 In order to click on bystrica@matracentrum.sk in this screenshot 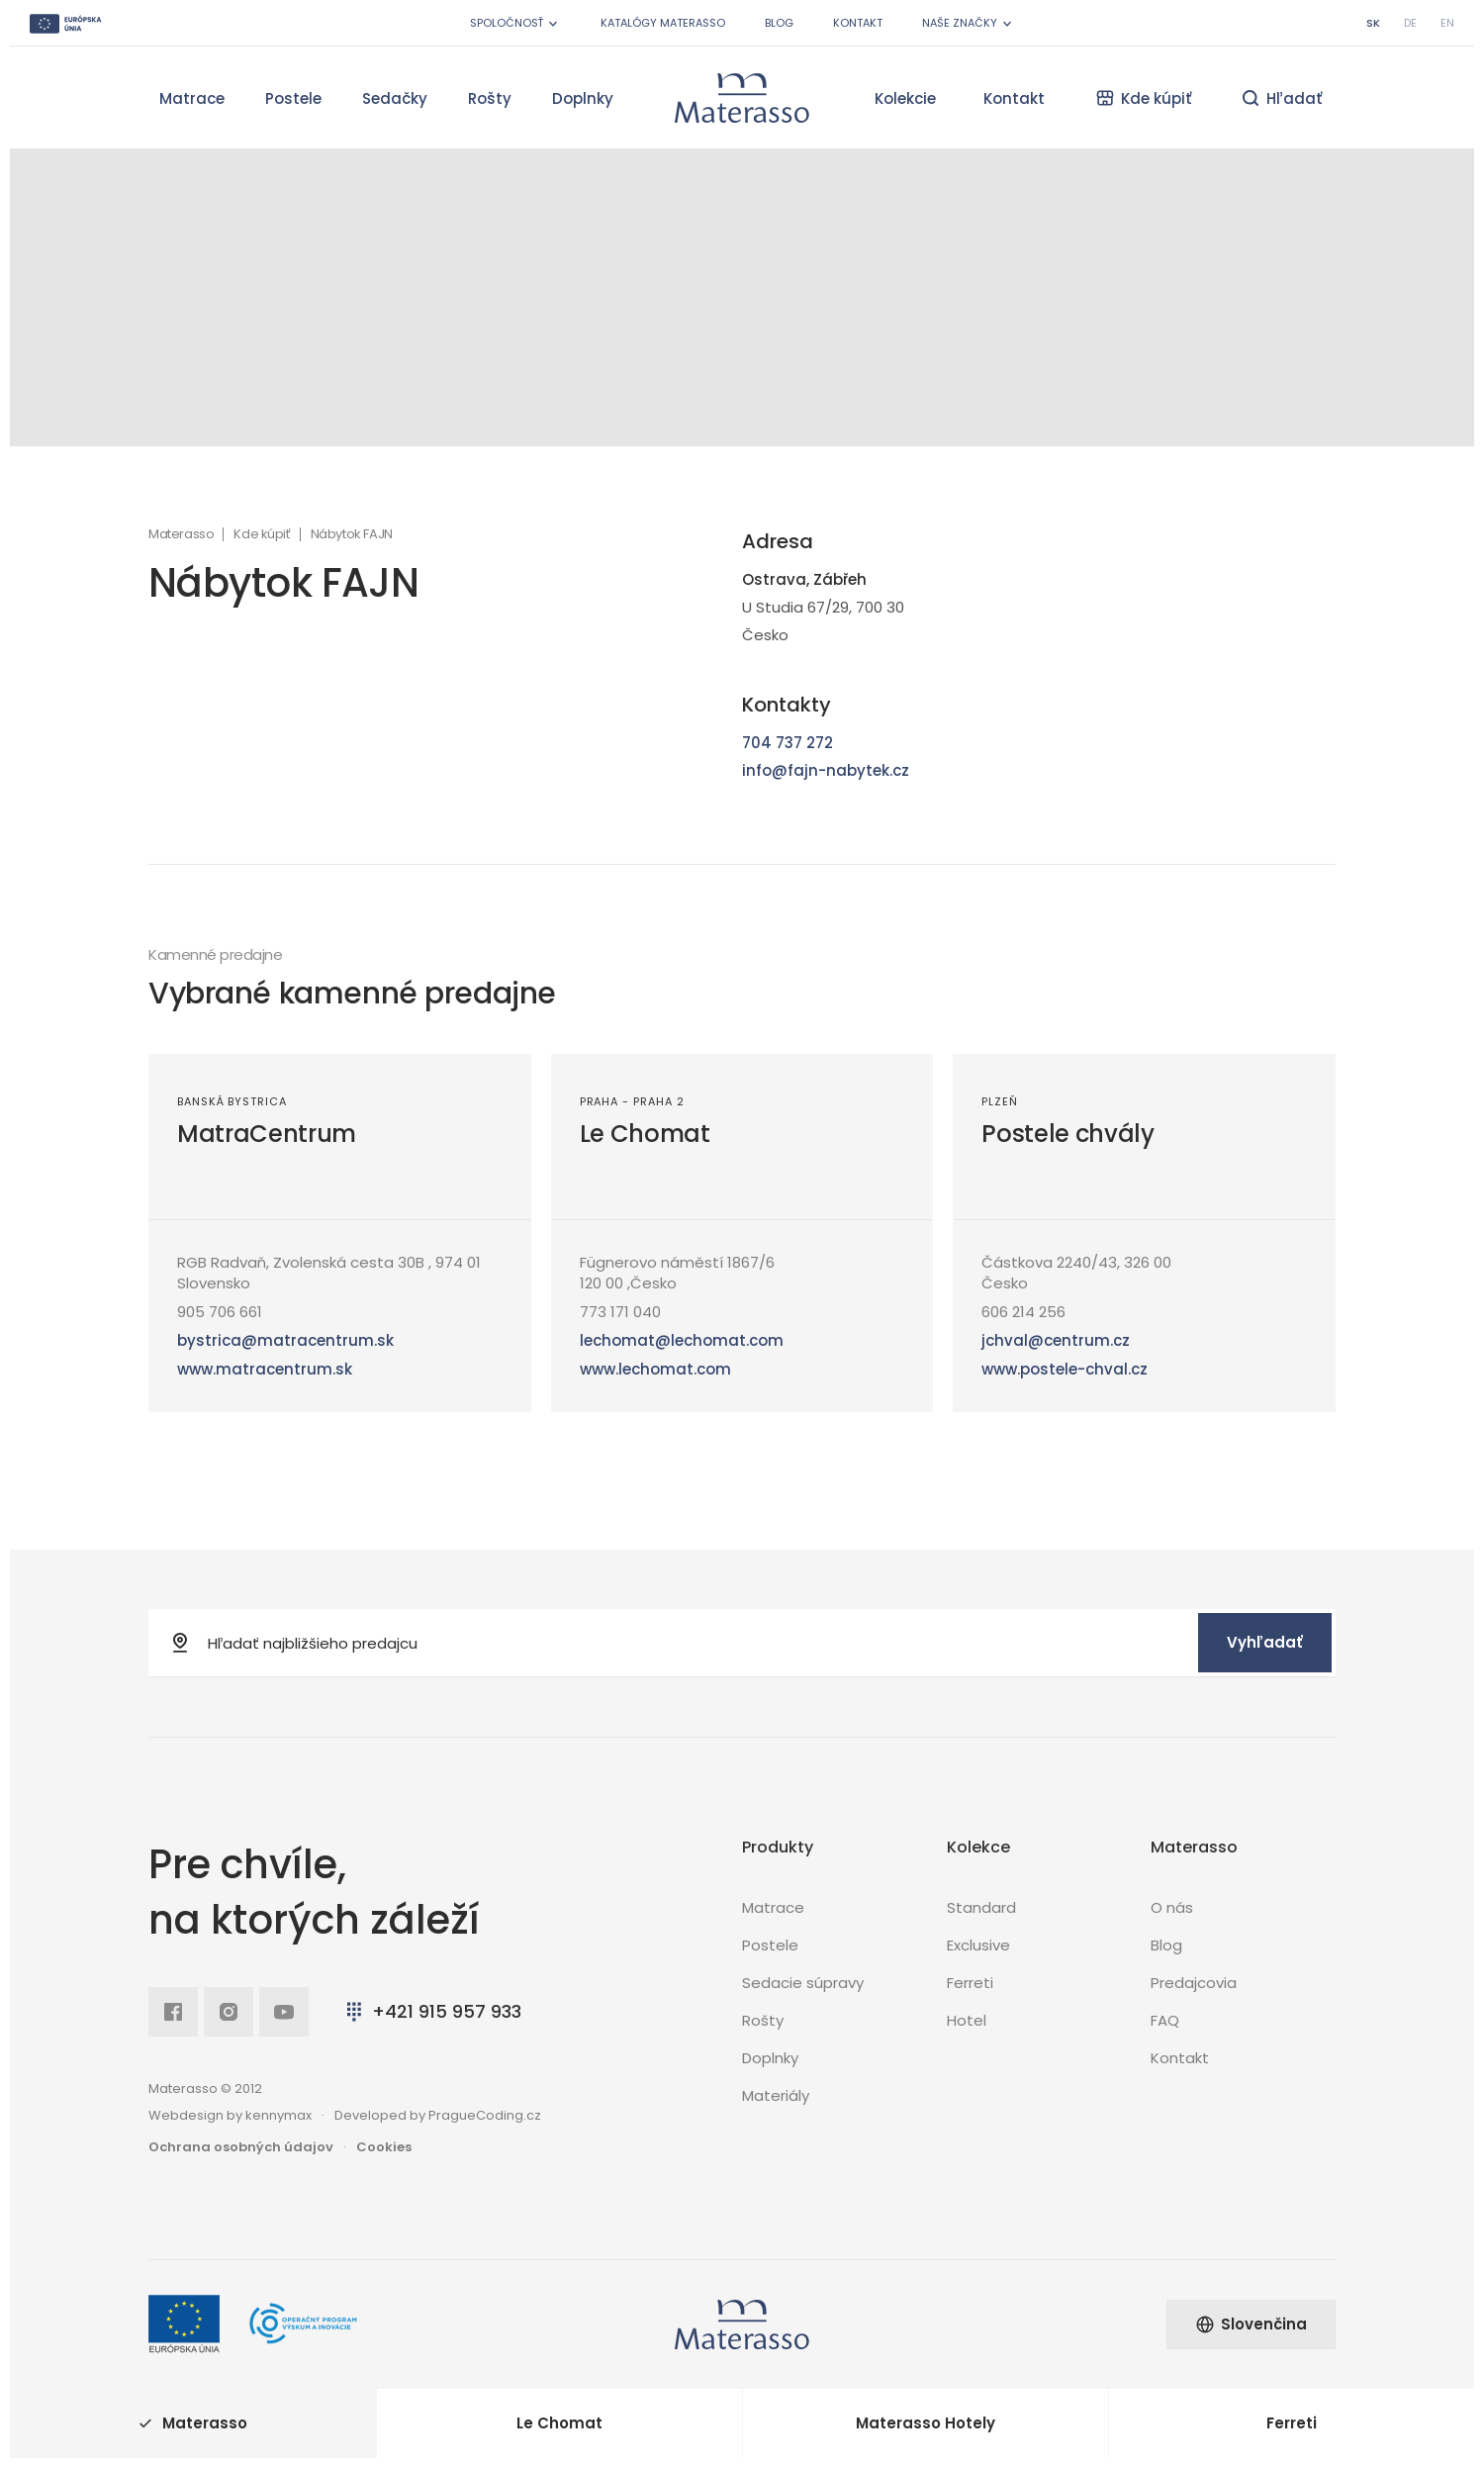, I will do `click(285, 1340)`.